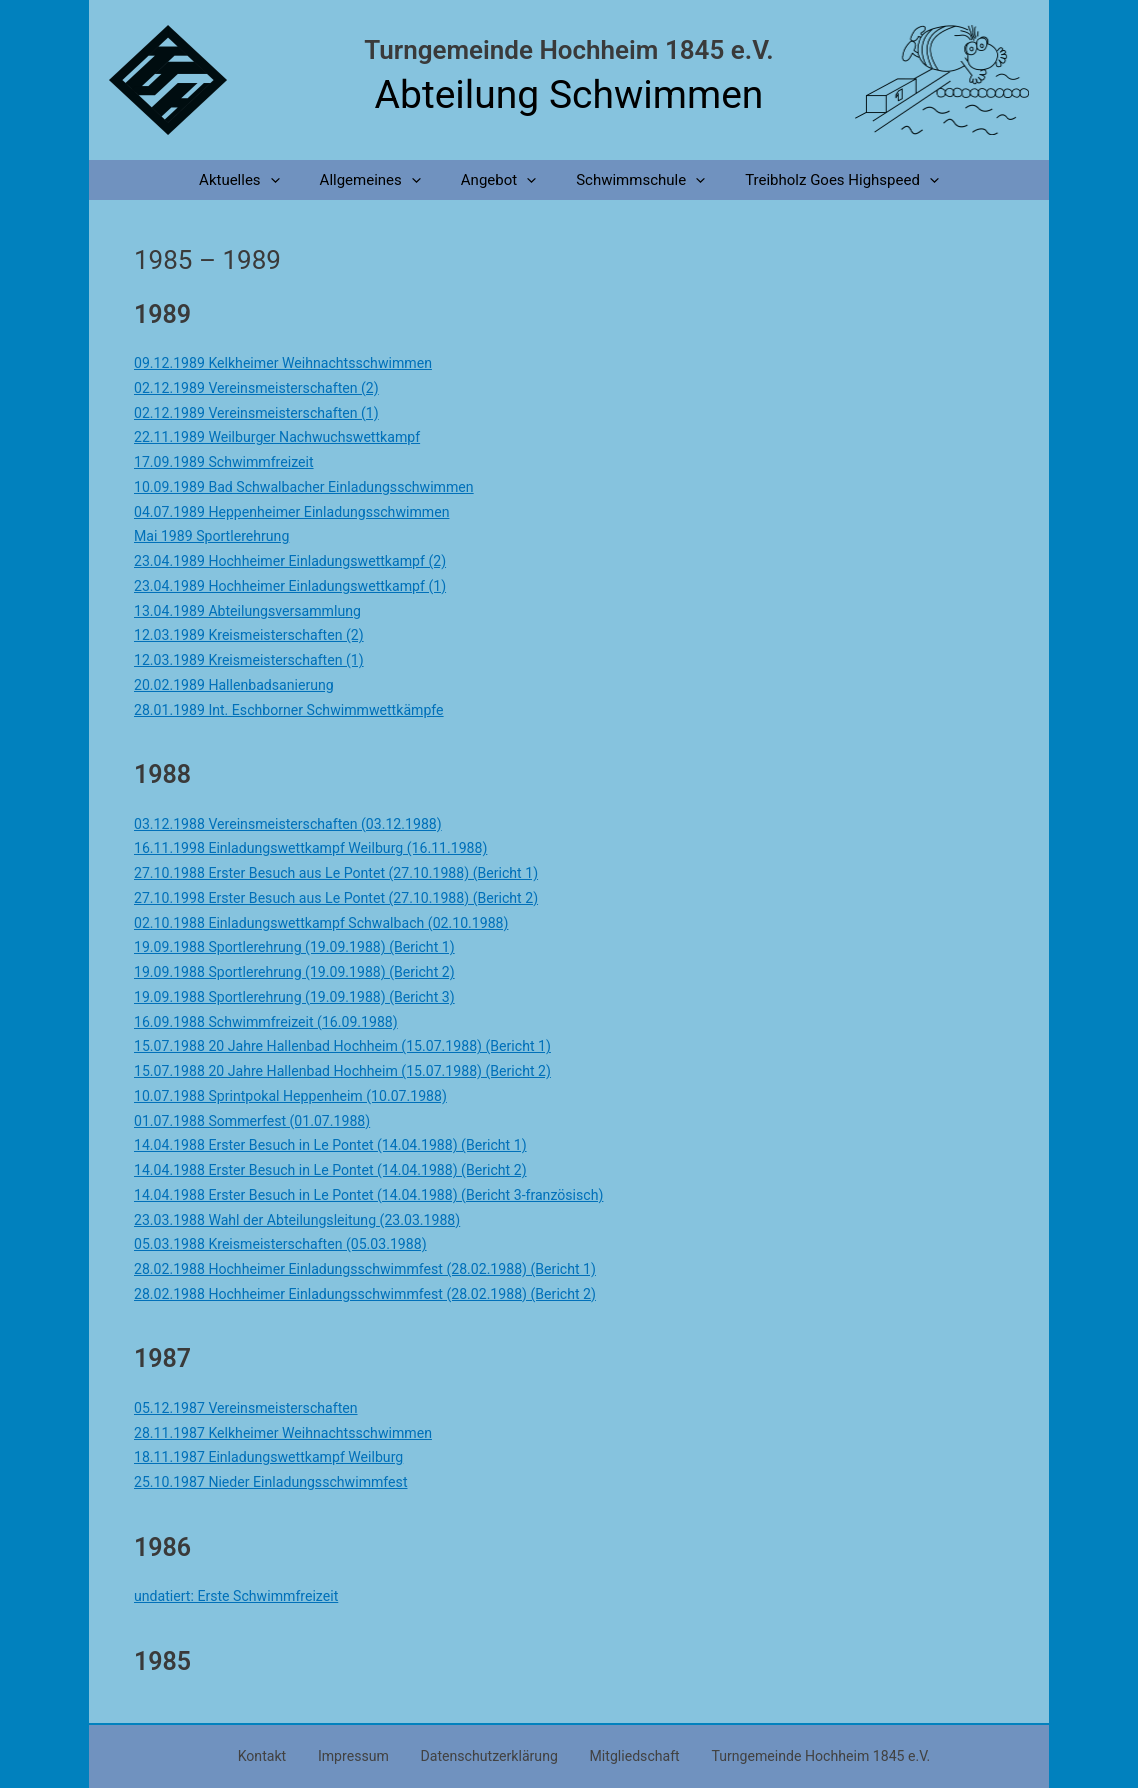 This screenshot has width=1138, height=1788. I want to click on 19.09.1988 Sportlerehrung (19.09.1988) (Bericht 3), so click(304, 997).